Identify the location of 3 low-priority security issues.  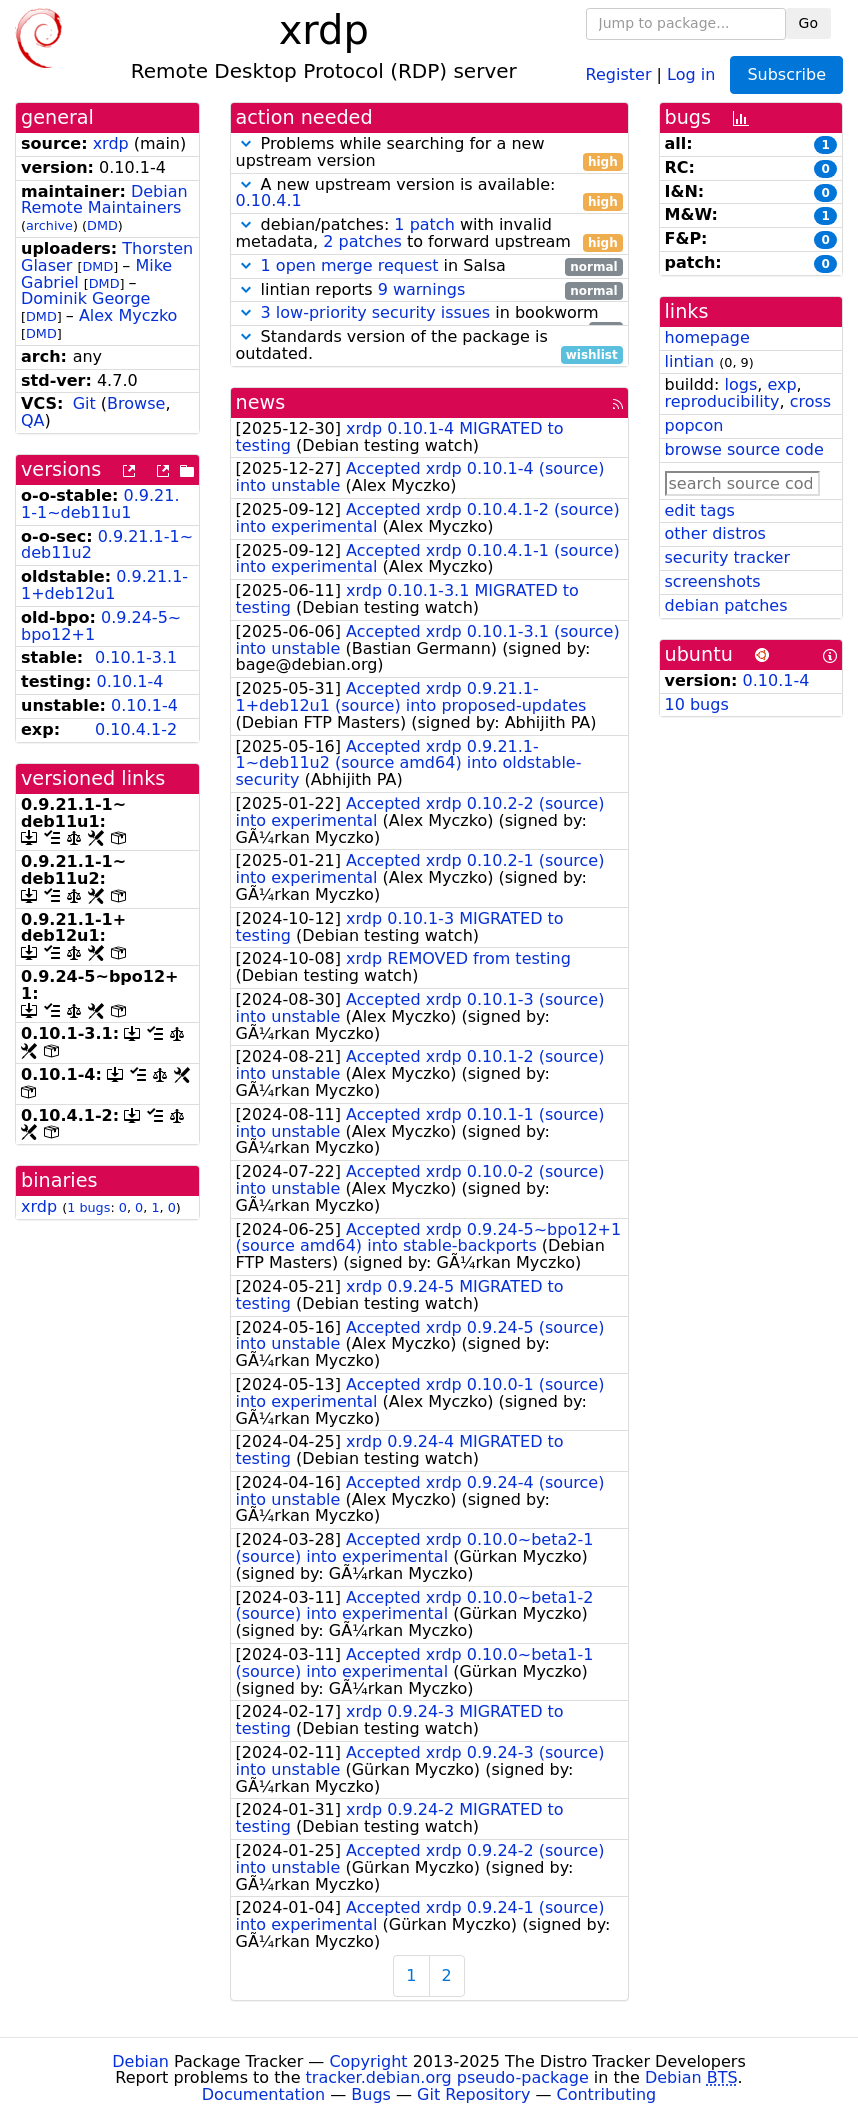
(376, 312).